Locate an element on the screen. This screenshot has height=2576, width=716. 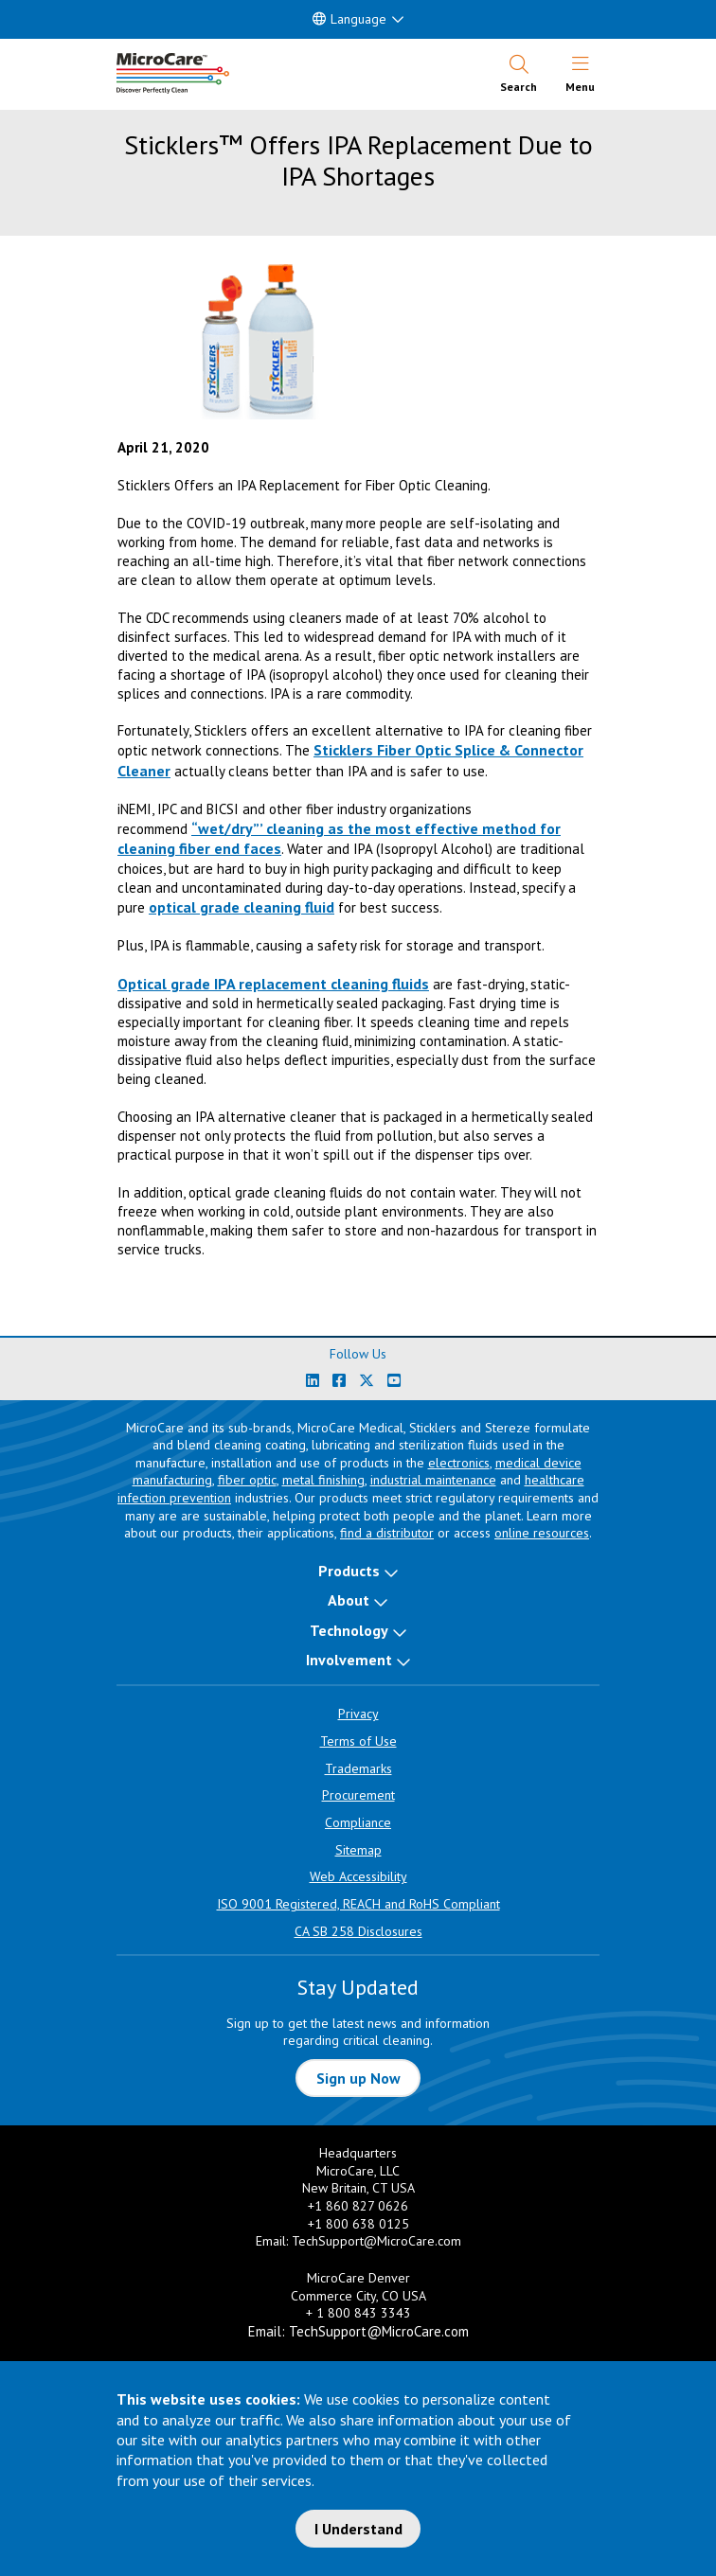
Compliance is located at coordinates (358, 1822).